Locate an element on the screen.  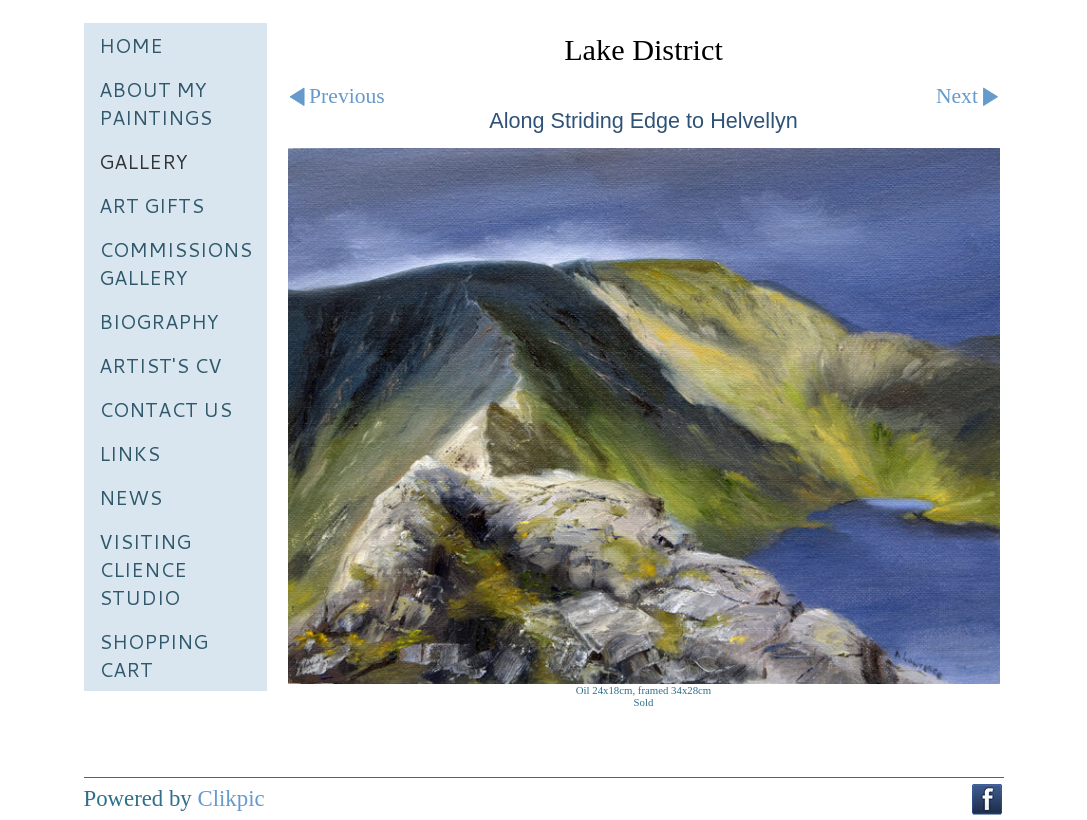
Commissions Gallery is located at coordinates (175, 263).